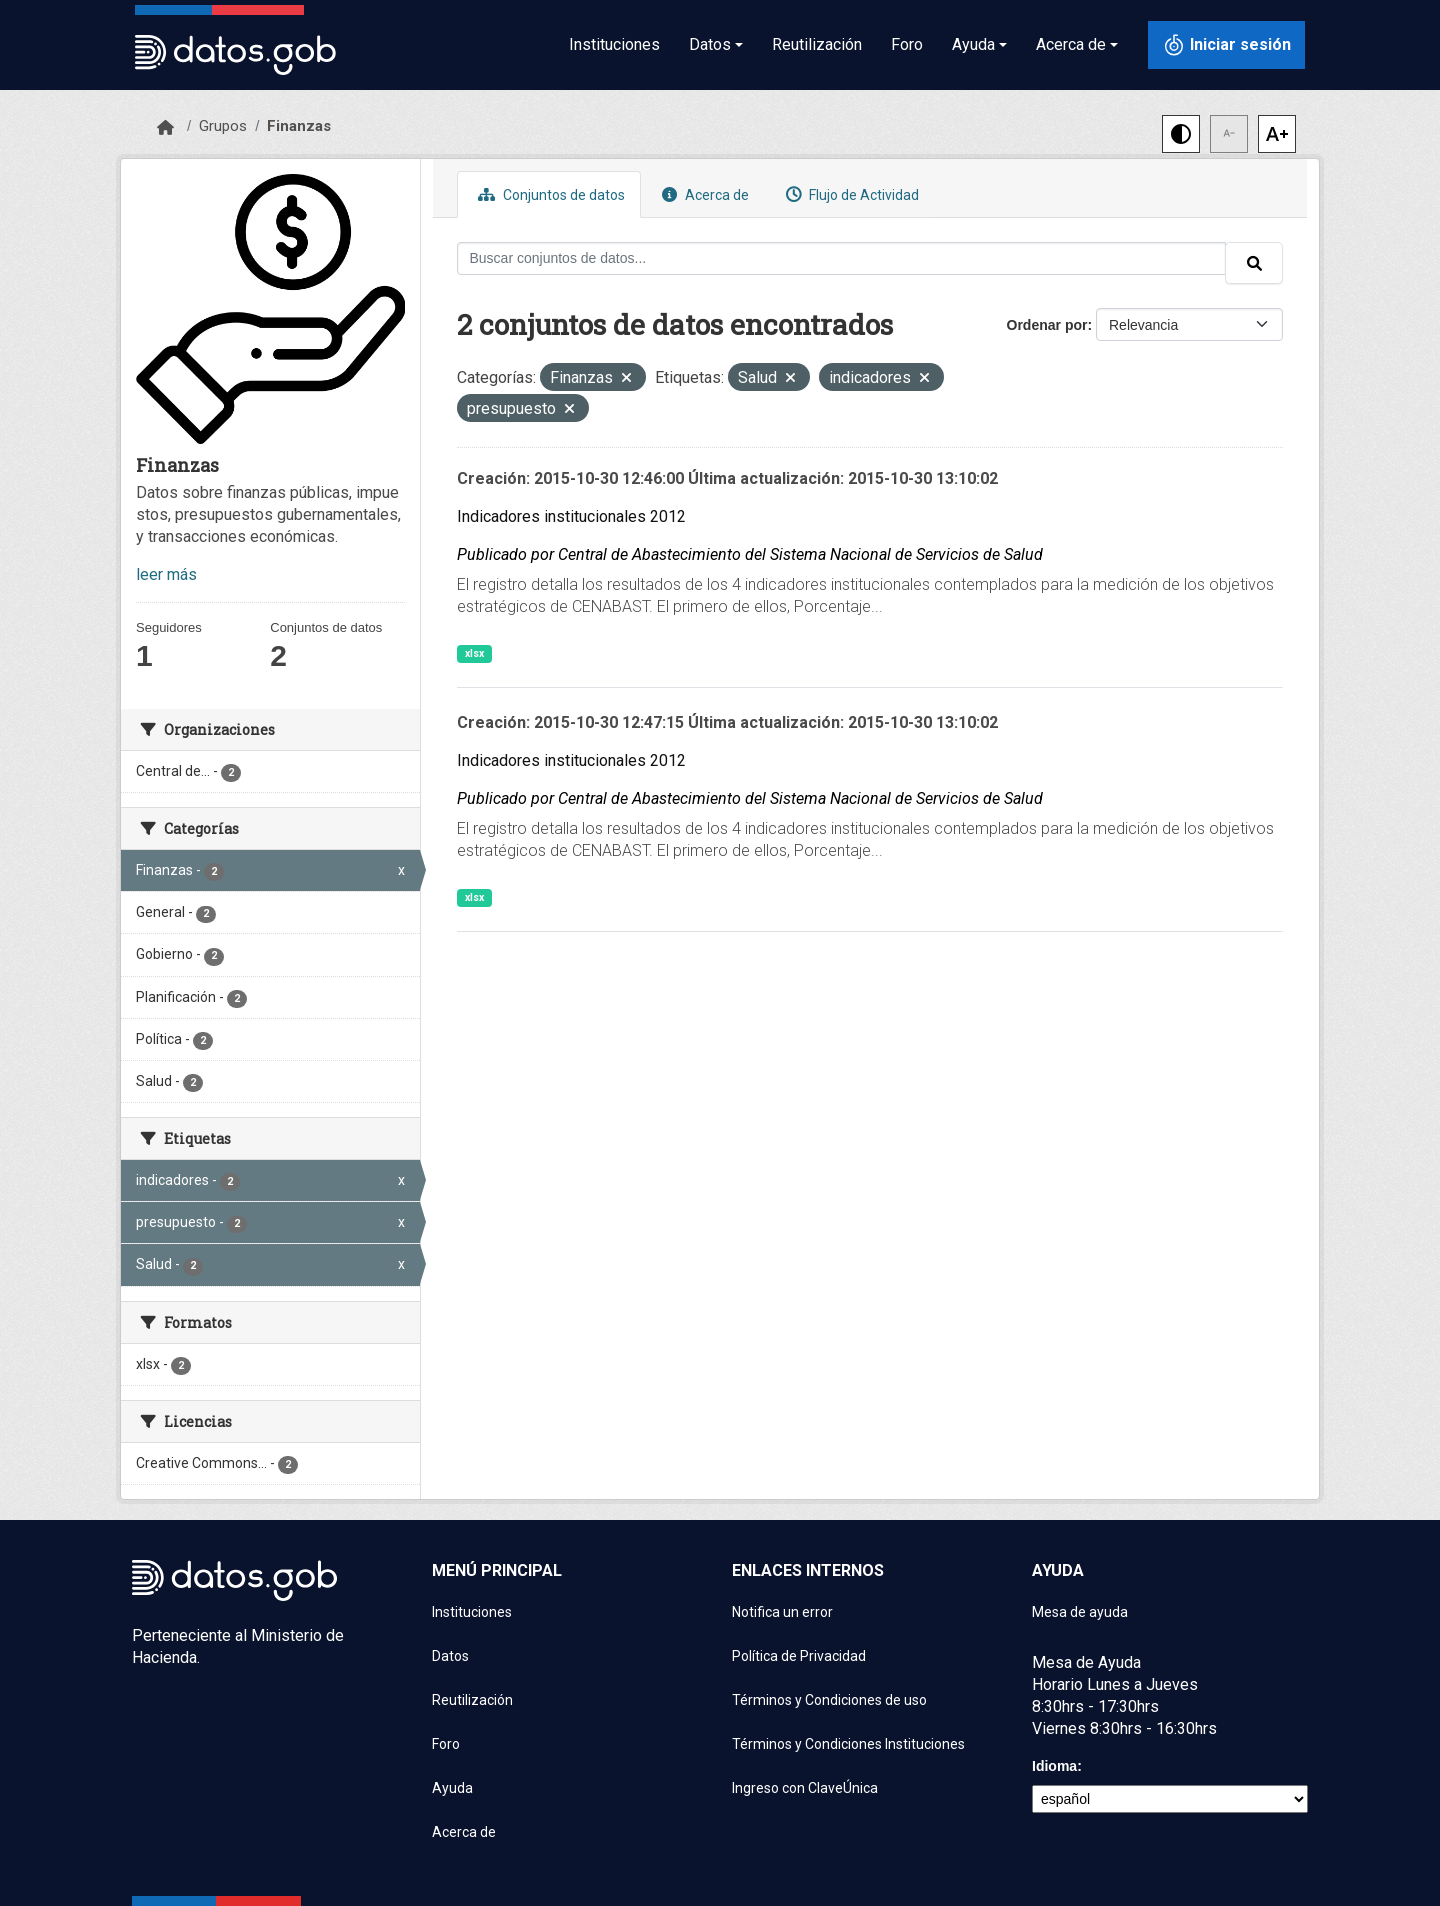  Describe the element at coordinates (817, 44) in the screenshot. I see `Reutilización` at that location.